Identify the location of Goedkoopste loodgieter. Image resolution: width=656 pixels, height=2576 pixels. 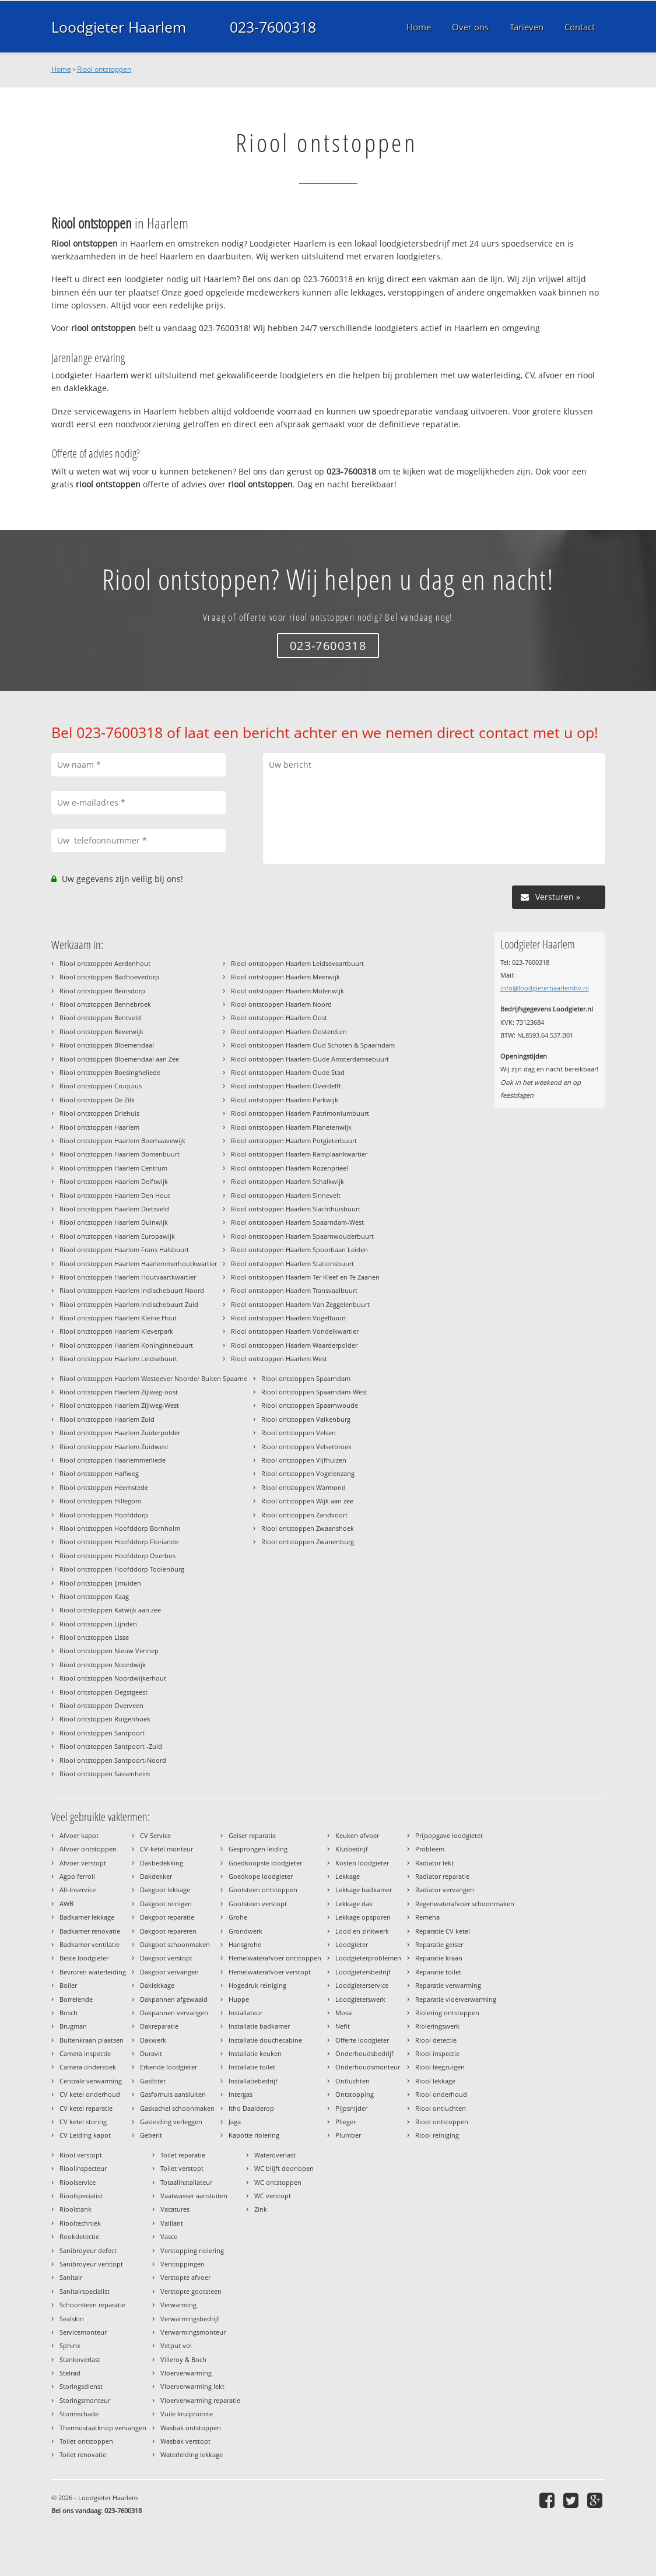
(265, 1862).